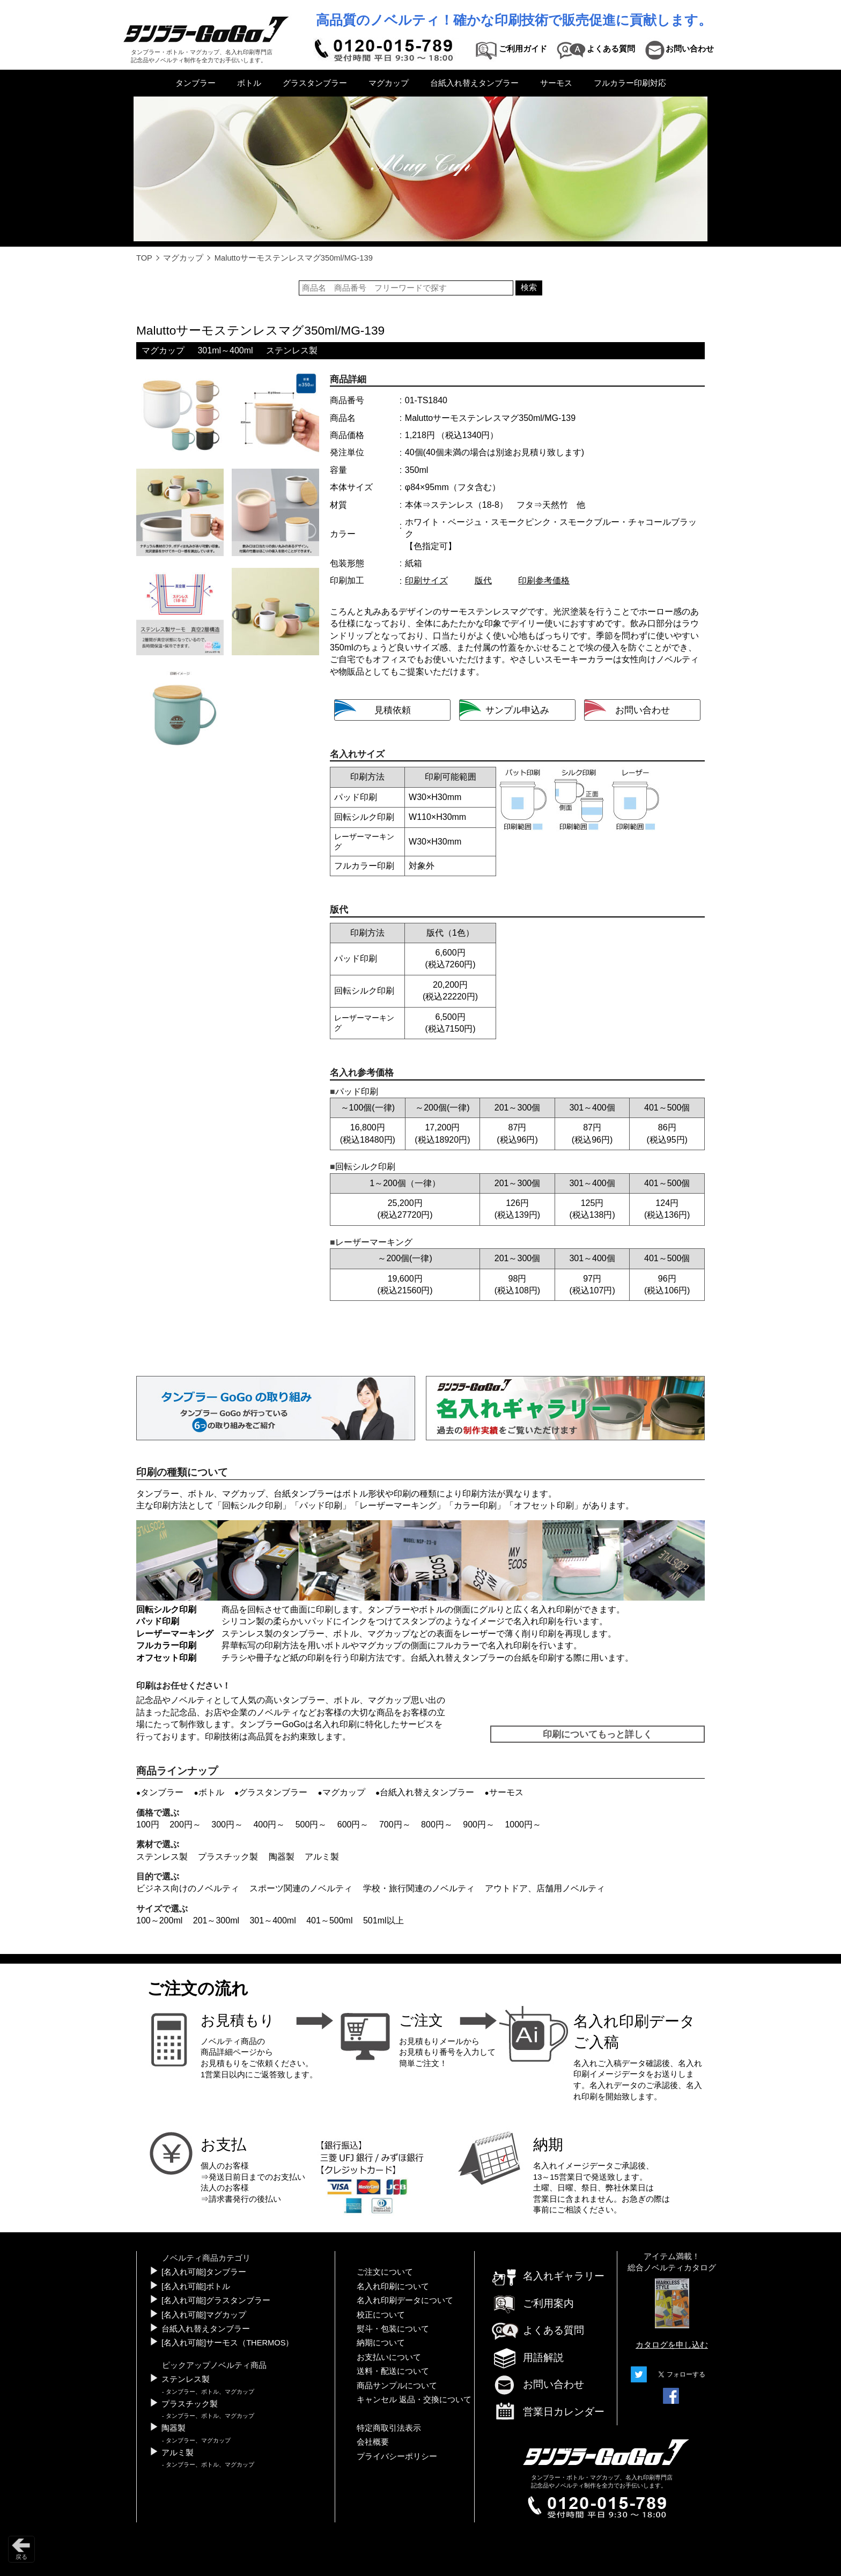 This screenshot has width=841, height=2576. What do you see at coordinates (300, 1888) in the screenshot?
I see `スポーツ関連のノベルティ` at bounding box center [300, 1888].